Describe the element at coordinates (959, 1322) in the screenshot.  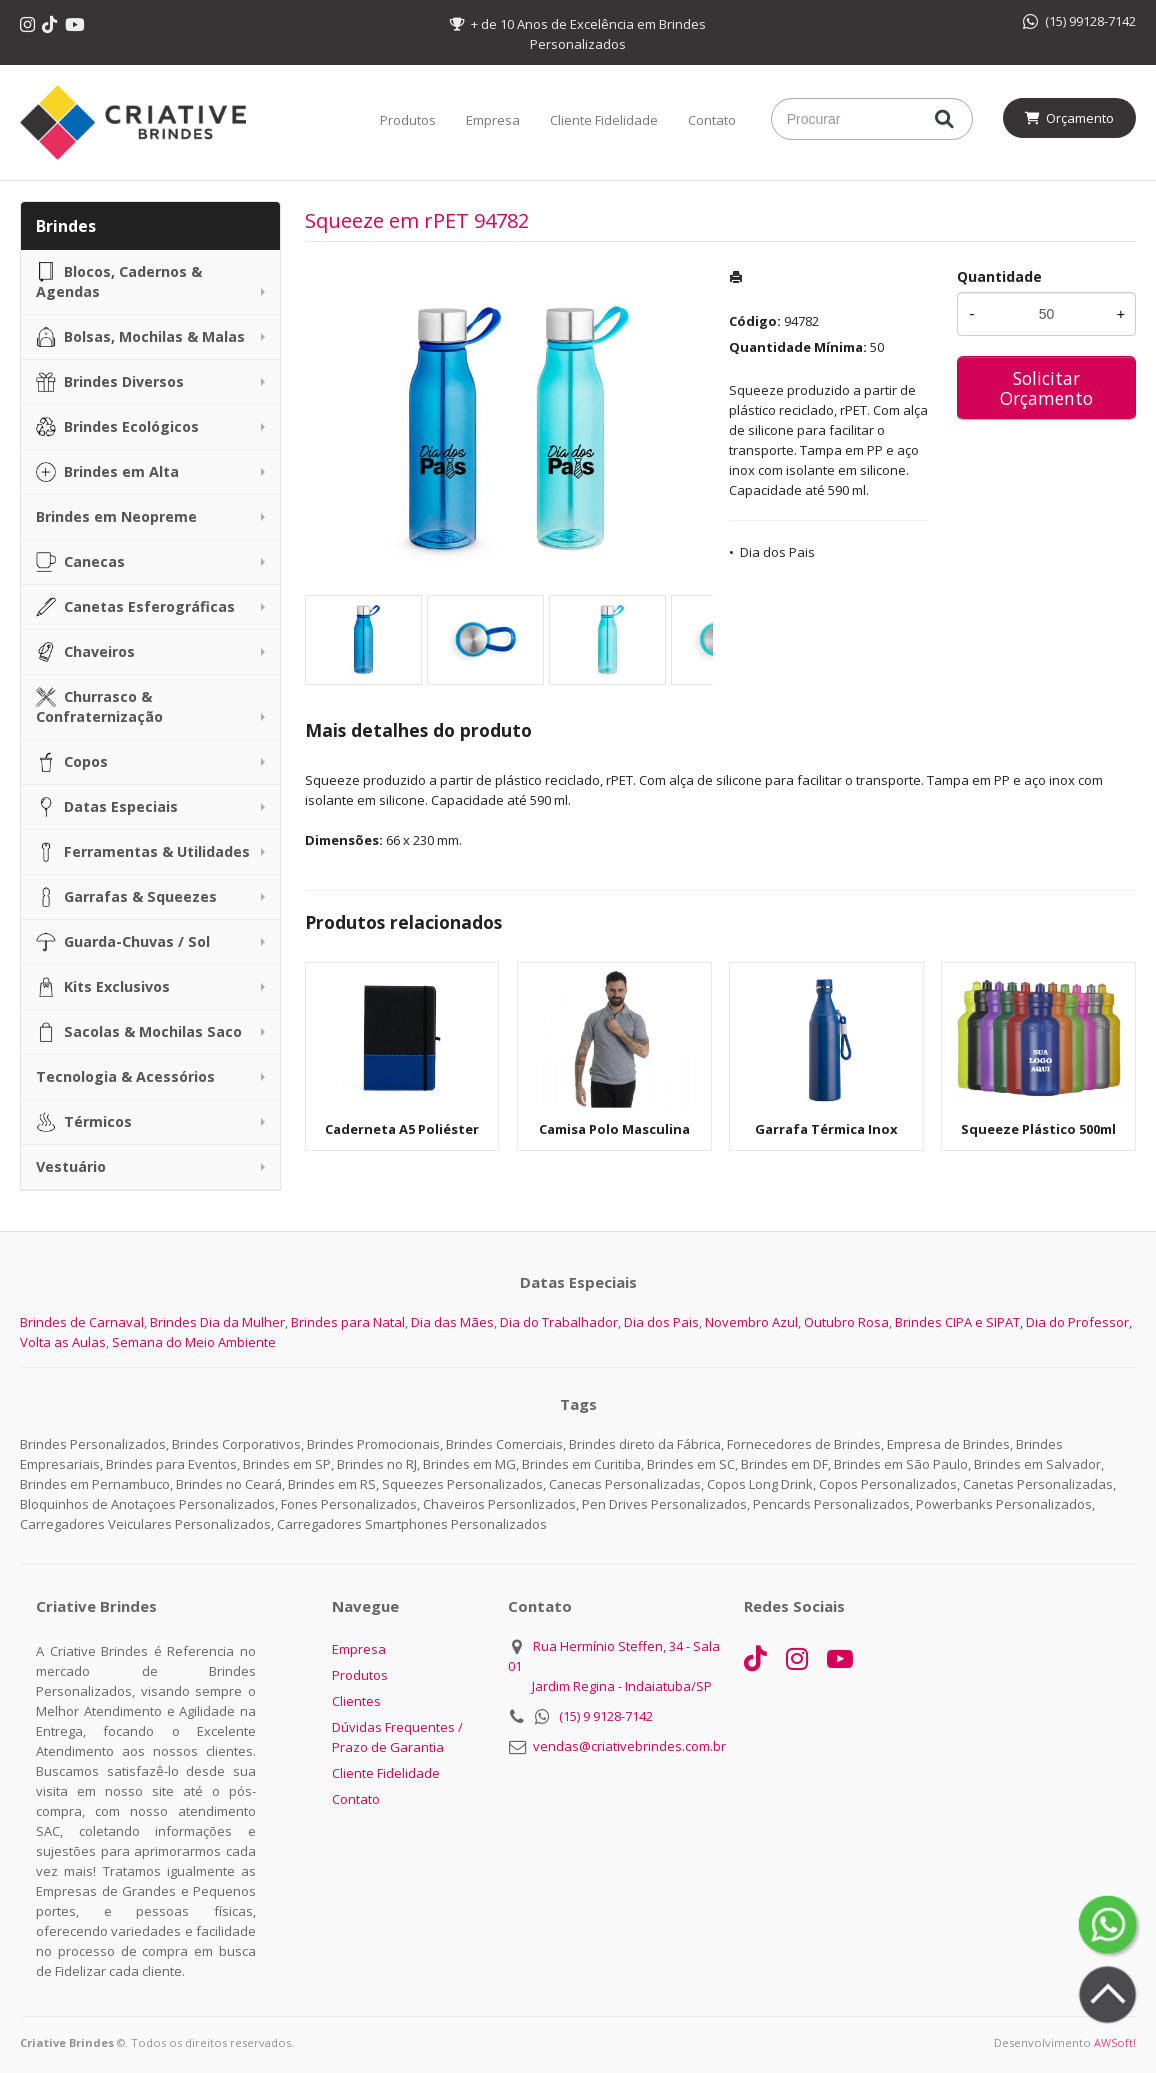
I see `Brindes CIPA e SIPAT,` at that location.